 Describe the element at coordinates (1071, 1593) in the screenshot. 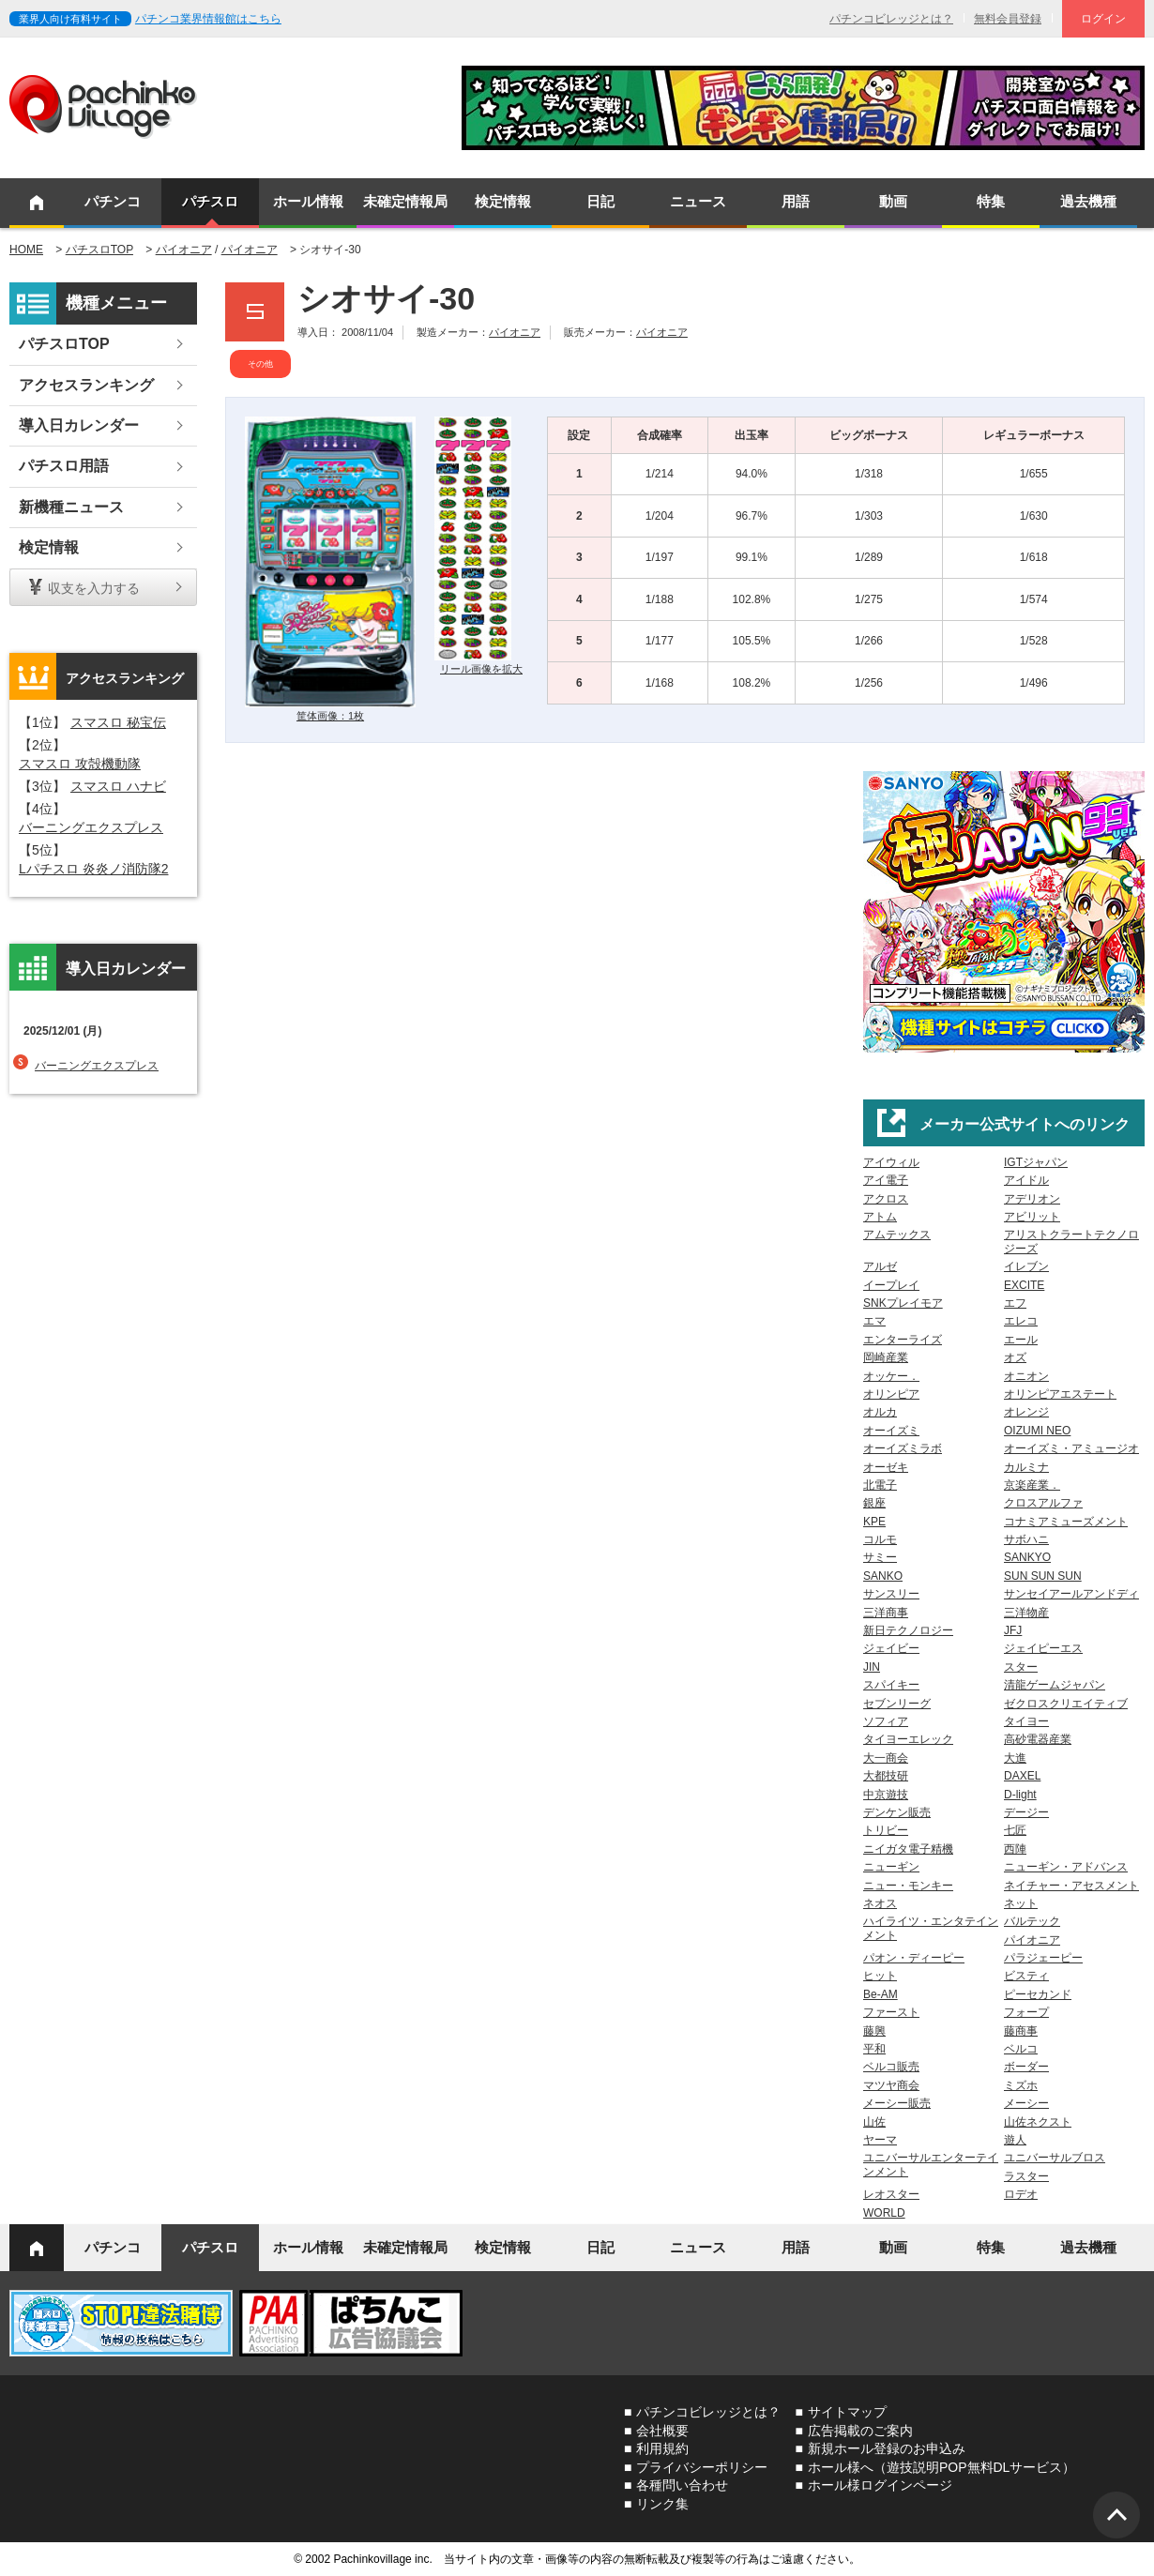

I see `サンセイアールアンドディ` at that location.